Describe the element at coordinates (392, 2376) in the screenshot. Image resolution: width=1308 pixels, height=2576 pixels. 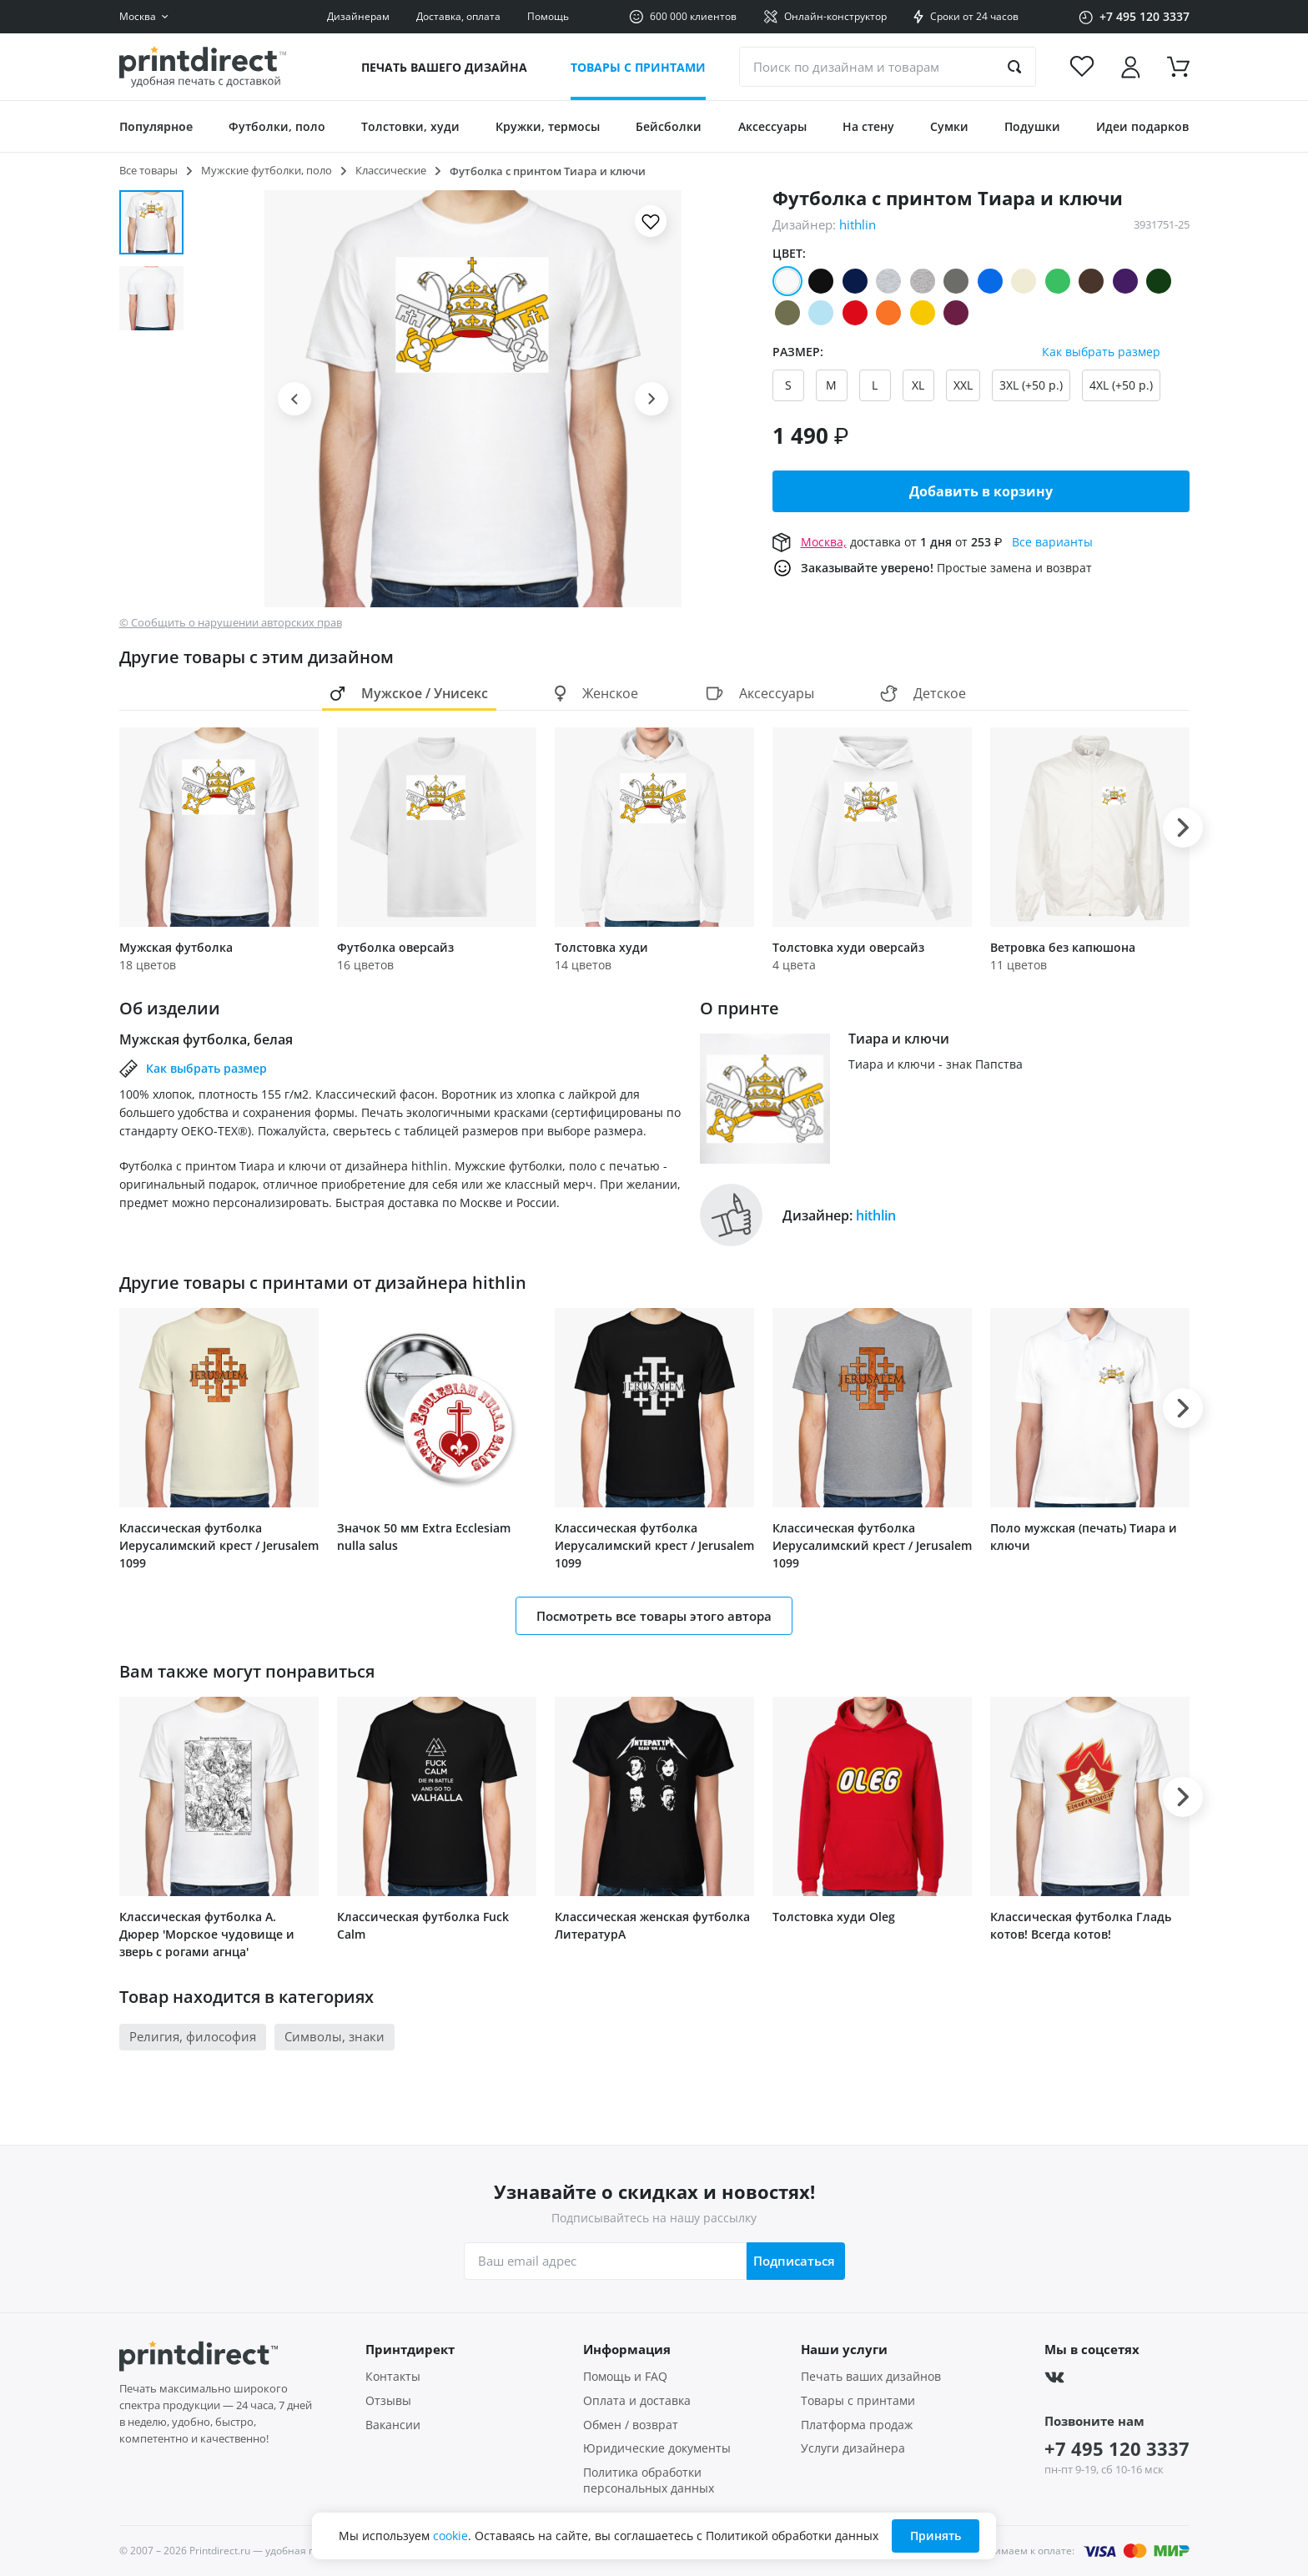
I see `Контакты` at that location.